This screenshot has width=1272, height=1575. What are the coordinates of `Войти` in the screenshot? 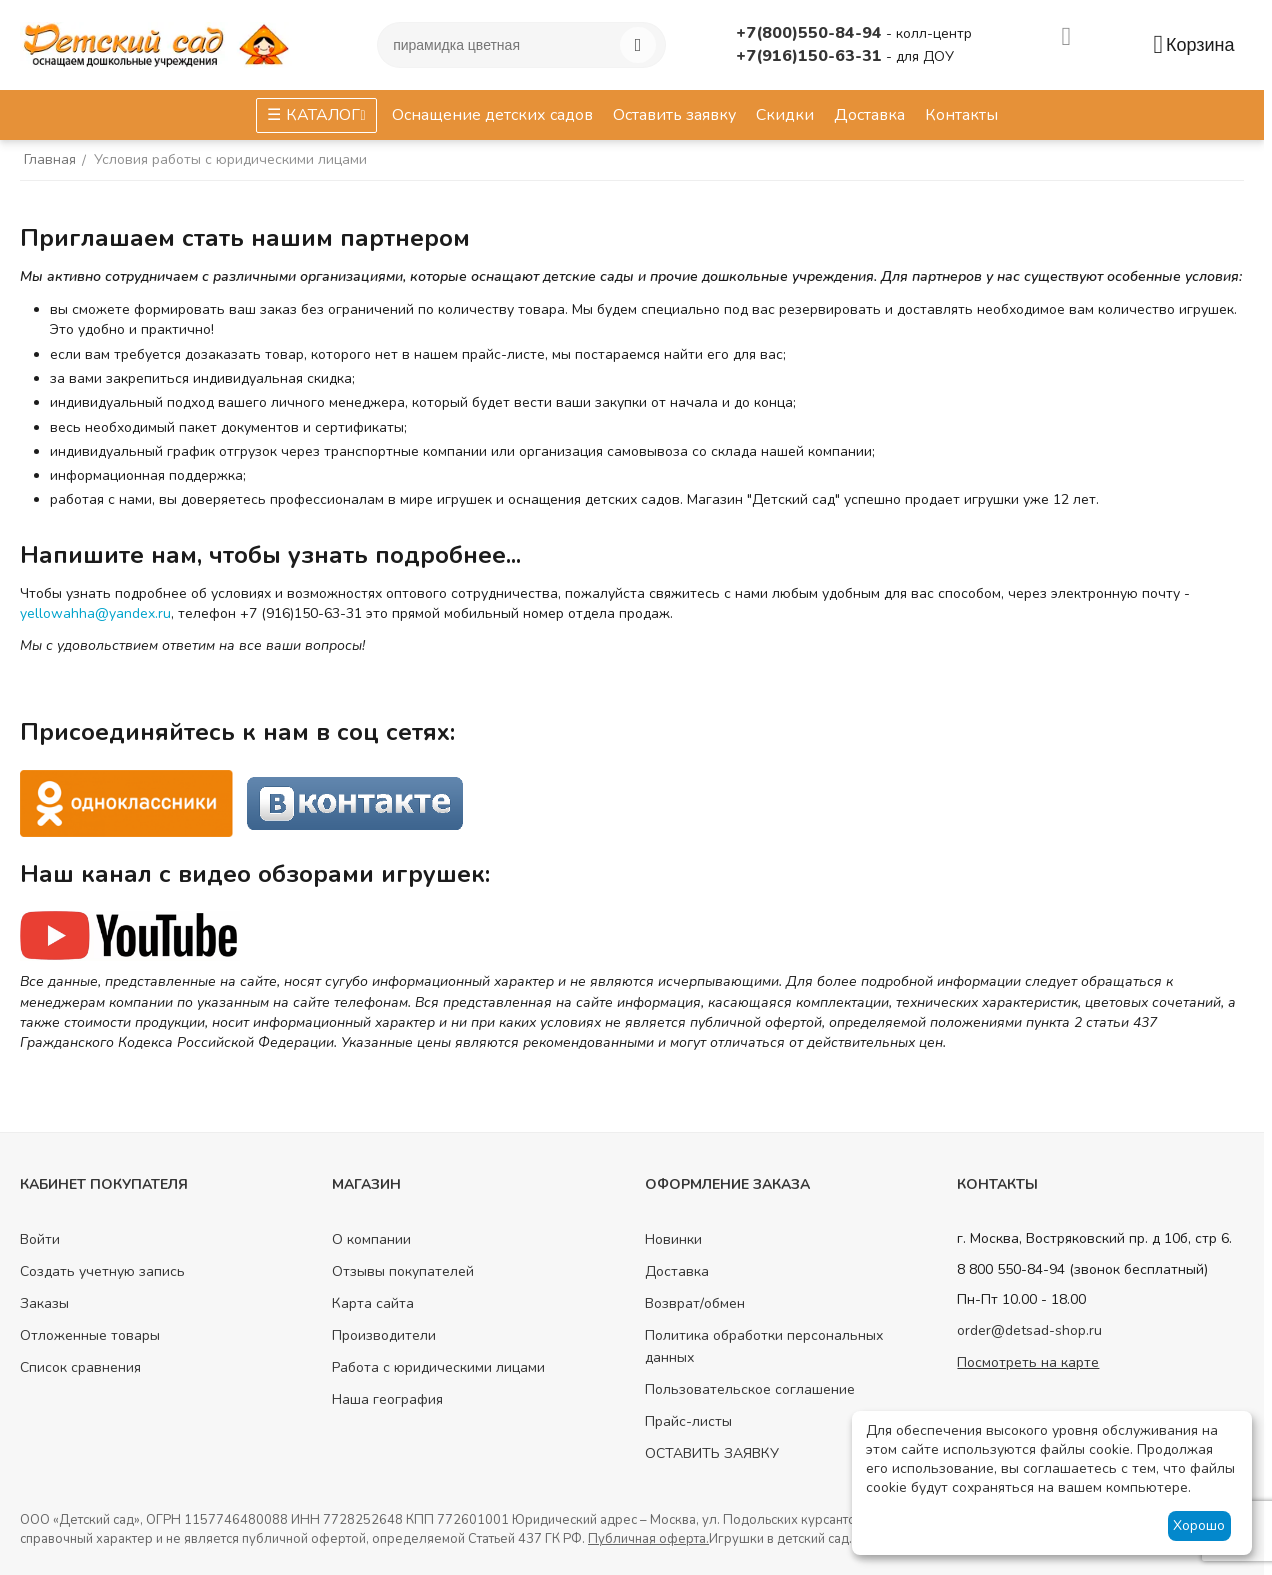 It's located at (40, 1239).